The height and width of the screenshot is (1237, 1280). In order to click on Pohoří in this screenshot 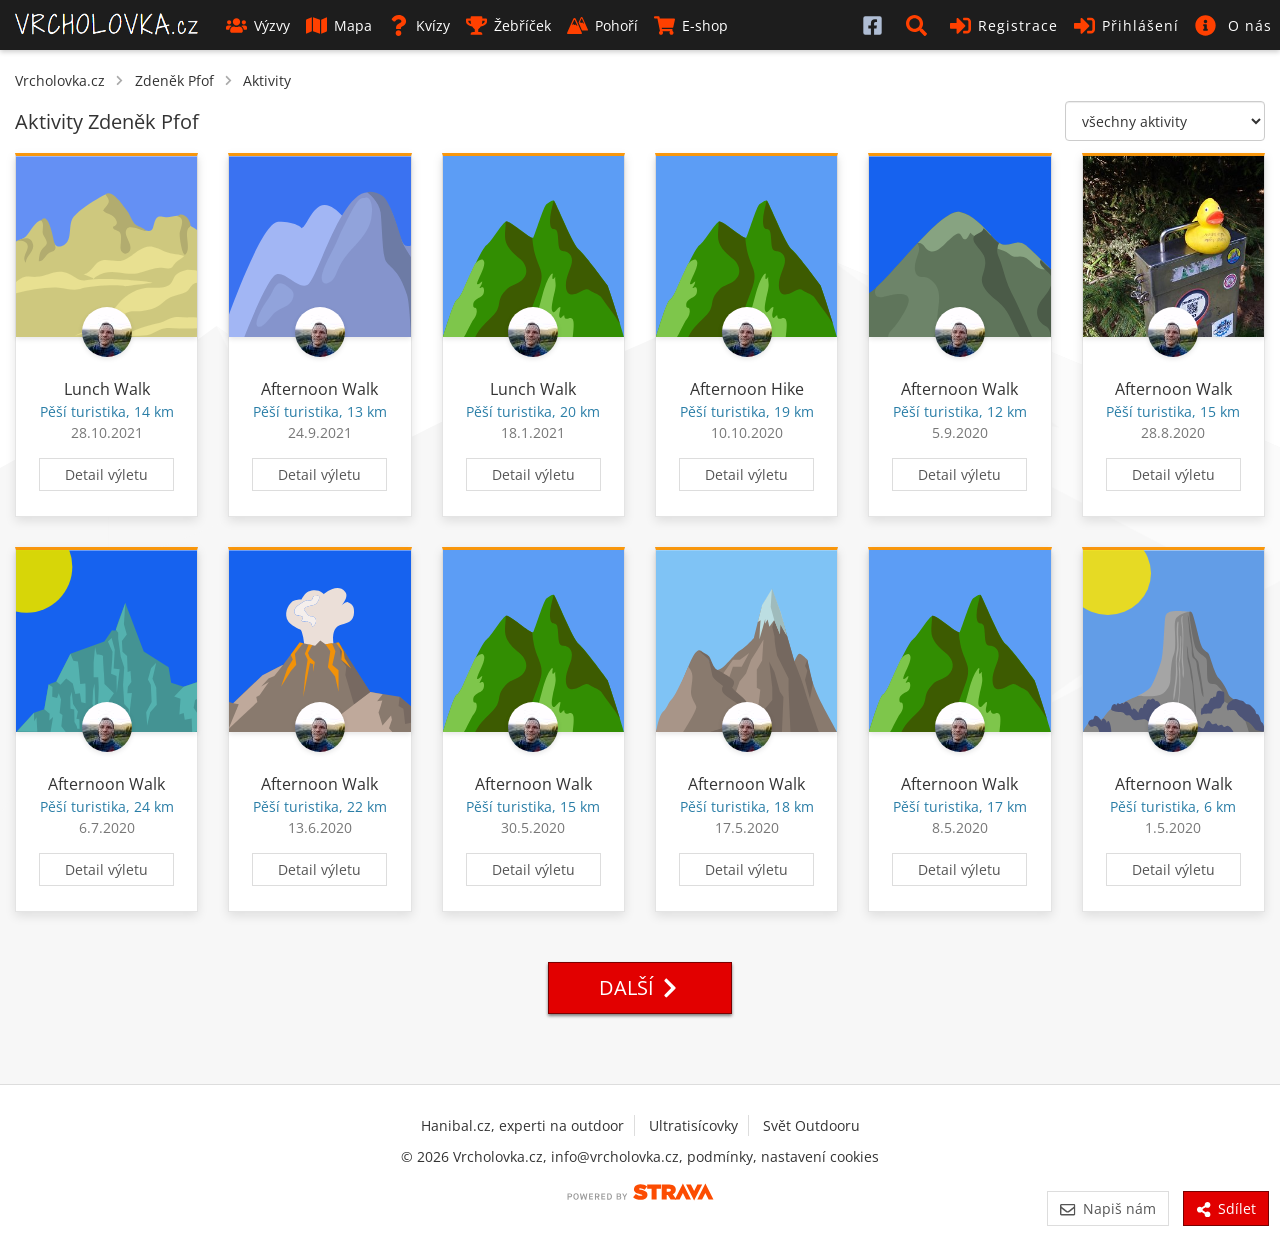, I will do `click(602, 25)`.